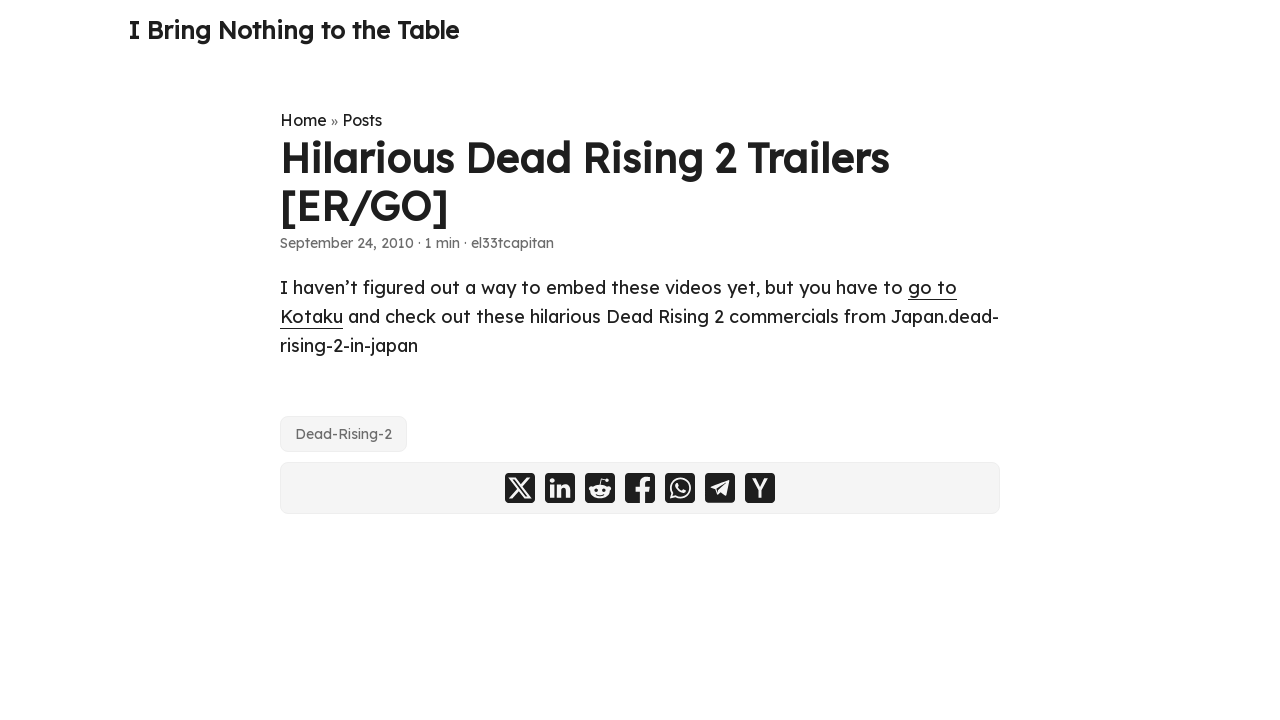 Image resolution: width=1280 pixels, height=720 pixels. Describe the element at coordinates (720, 488) in the screenshot. I see `[share Hilarious Dead Rising 2 Trailers [ER/GO] on telegram]` at that location.